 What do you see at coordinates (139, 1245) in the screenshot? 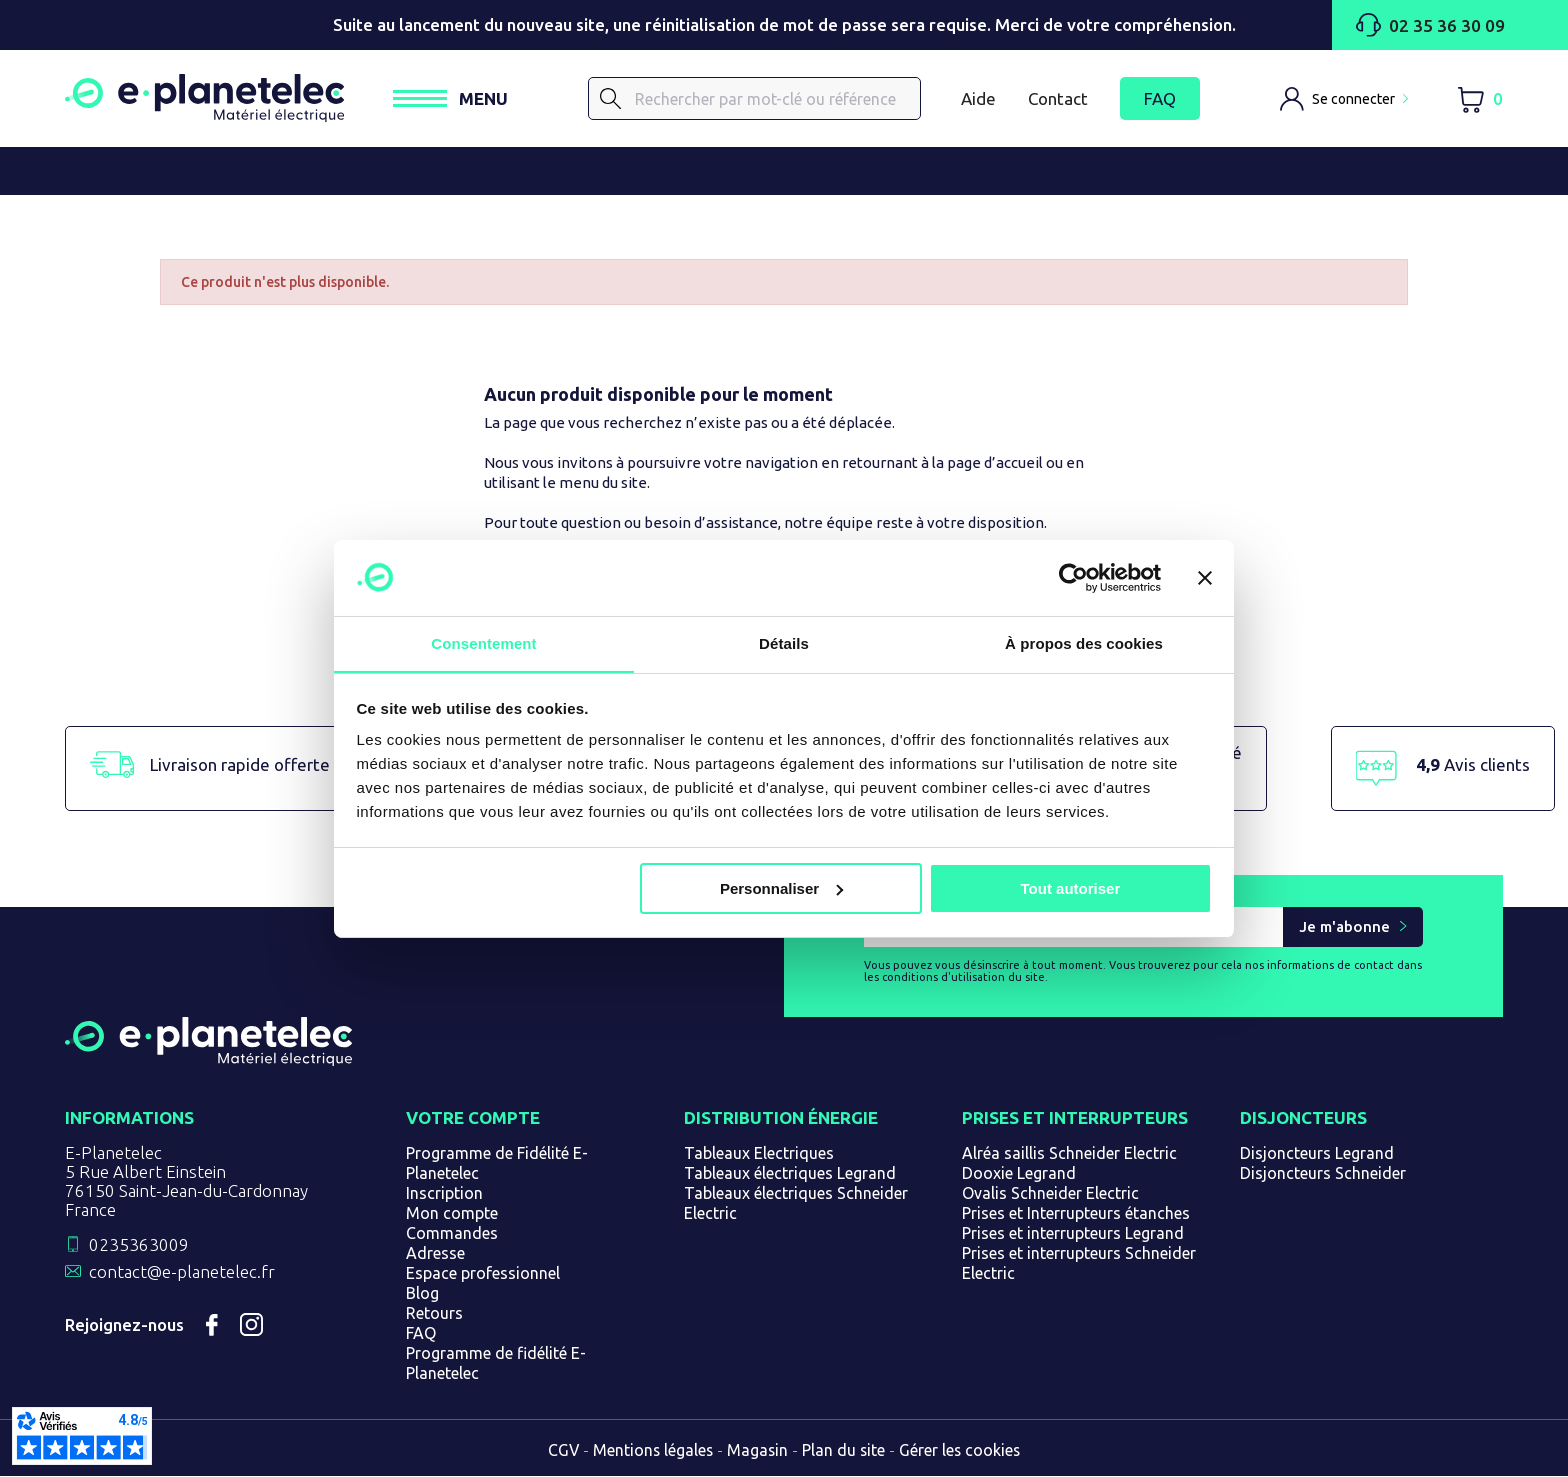
I see `0235363009` at bounding box center [139, 1245].